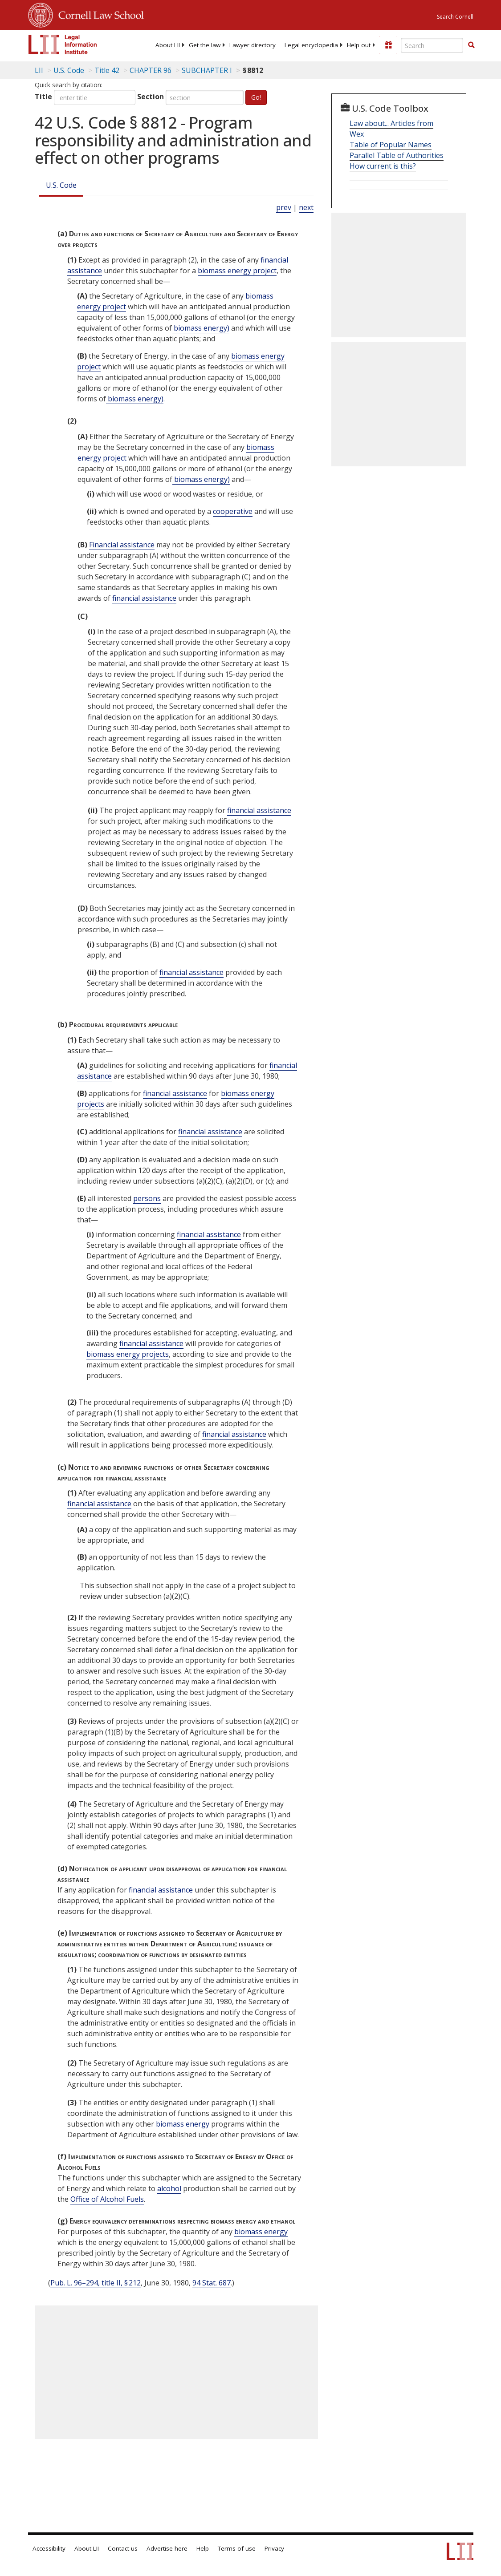 The image size is (501, 2576). What do you see at coordinates (43, 96) in the screenshot?
I see `Title` at bounding box center [43, 96].